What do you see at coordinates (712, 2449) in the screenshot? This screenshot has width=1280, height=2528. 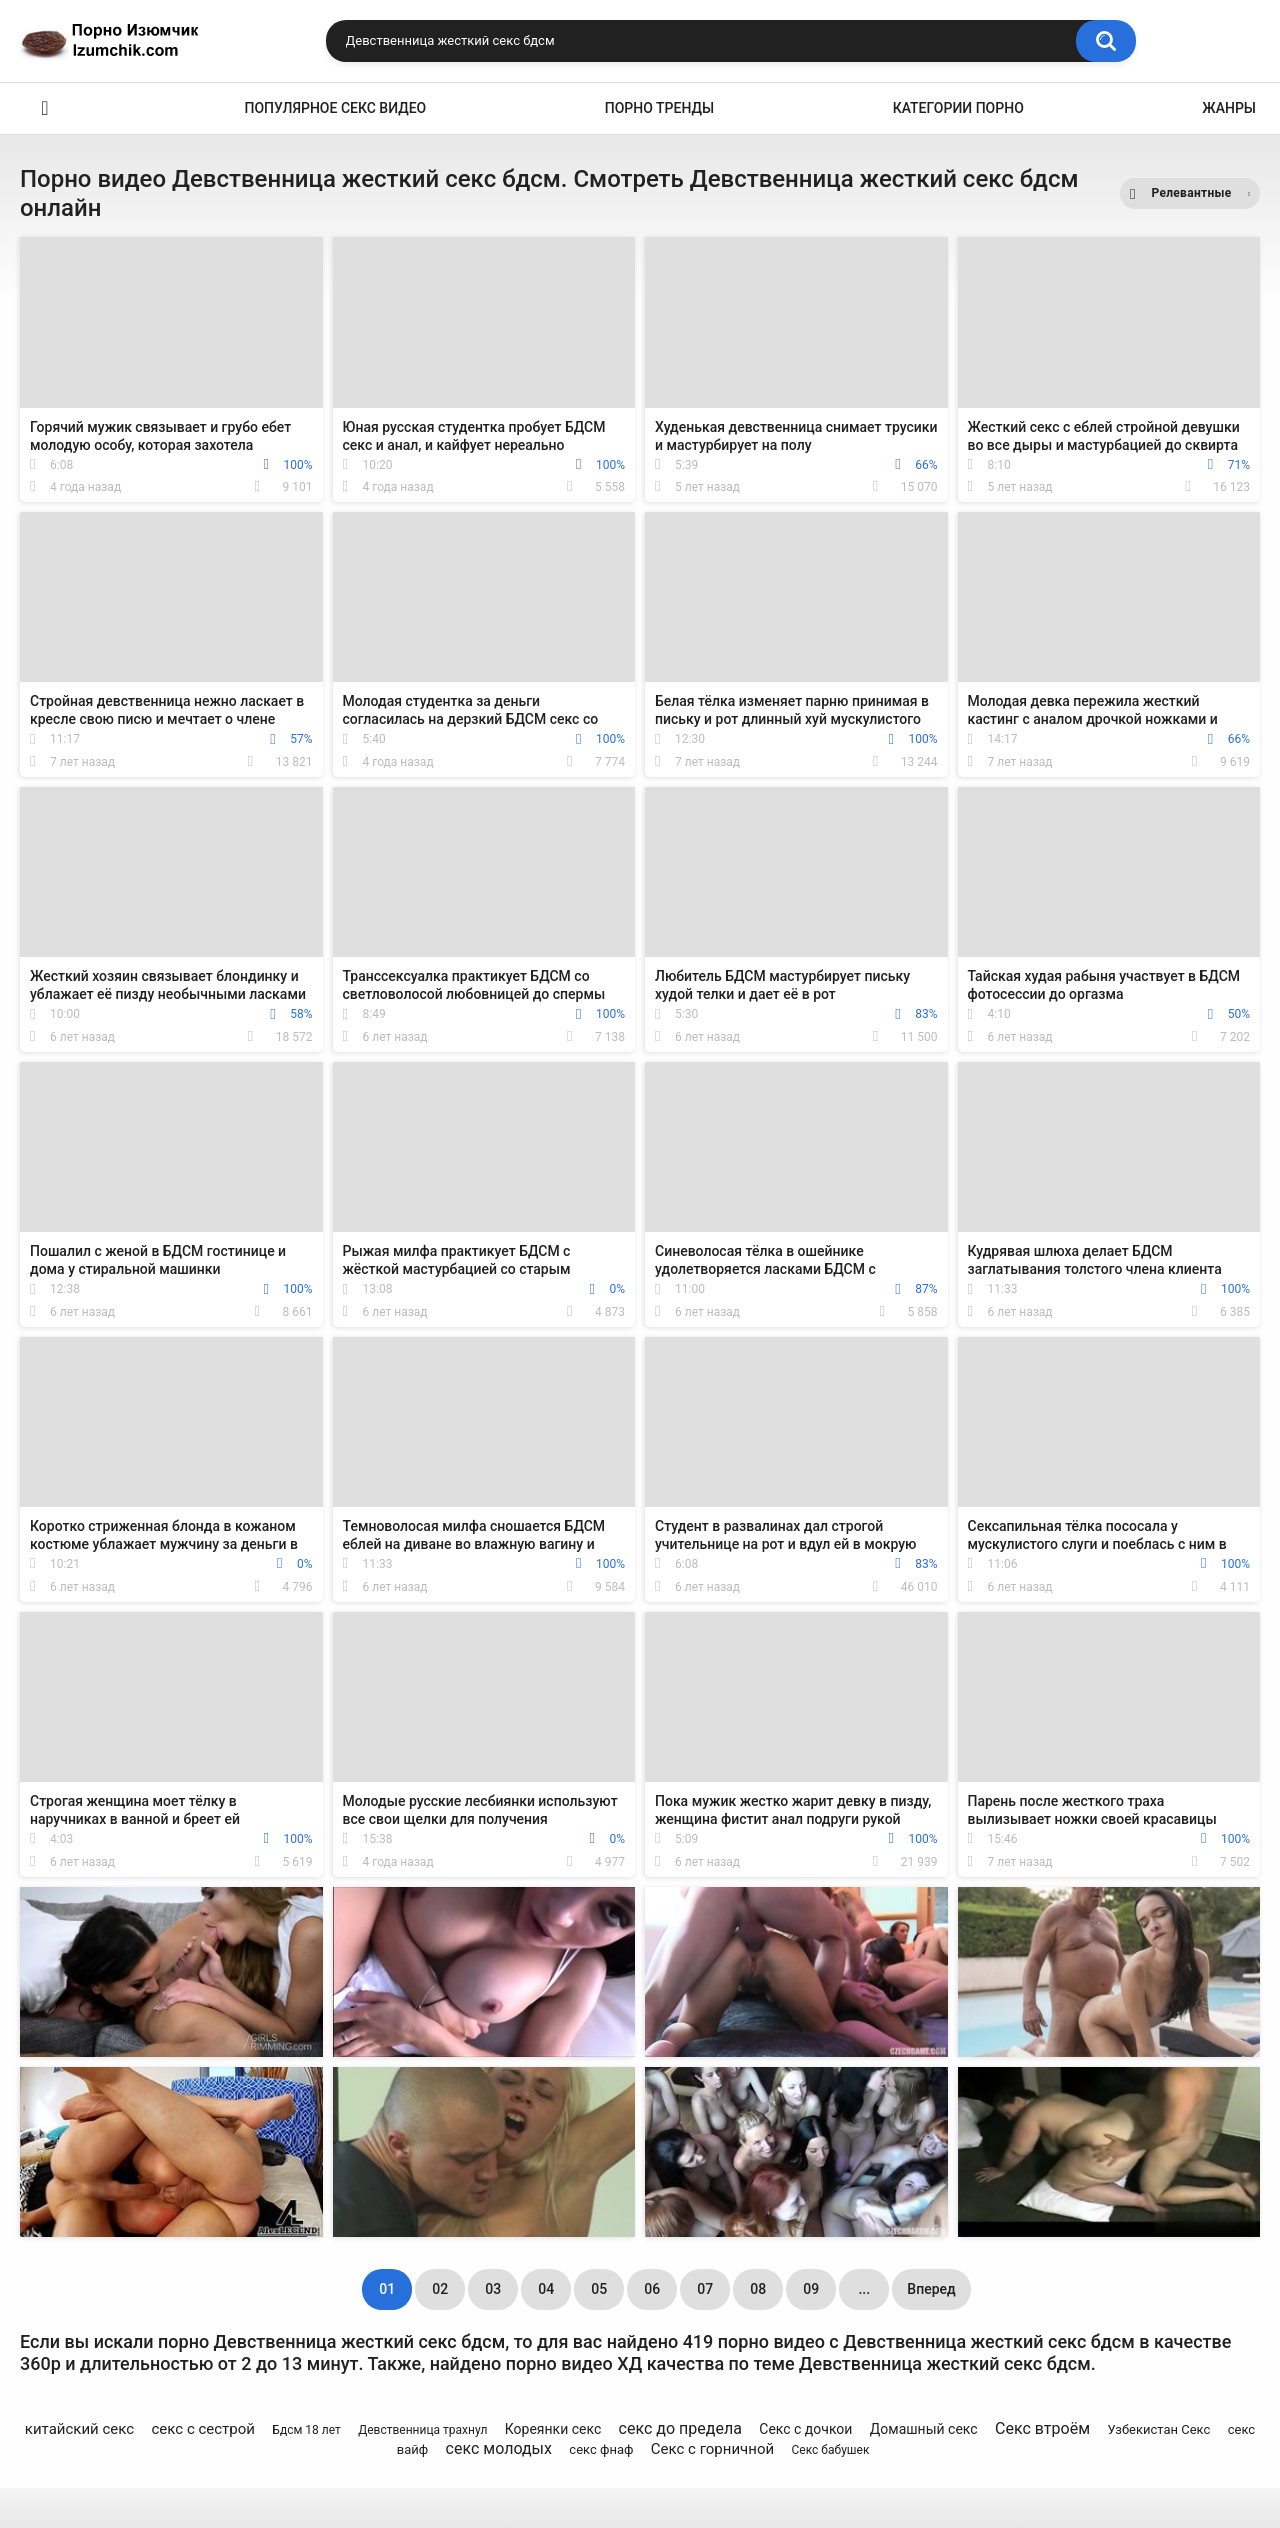 I see `Секс с горничной` at bounding box center [712, 2449].